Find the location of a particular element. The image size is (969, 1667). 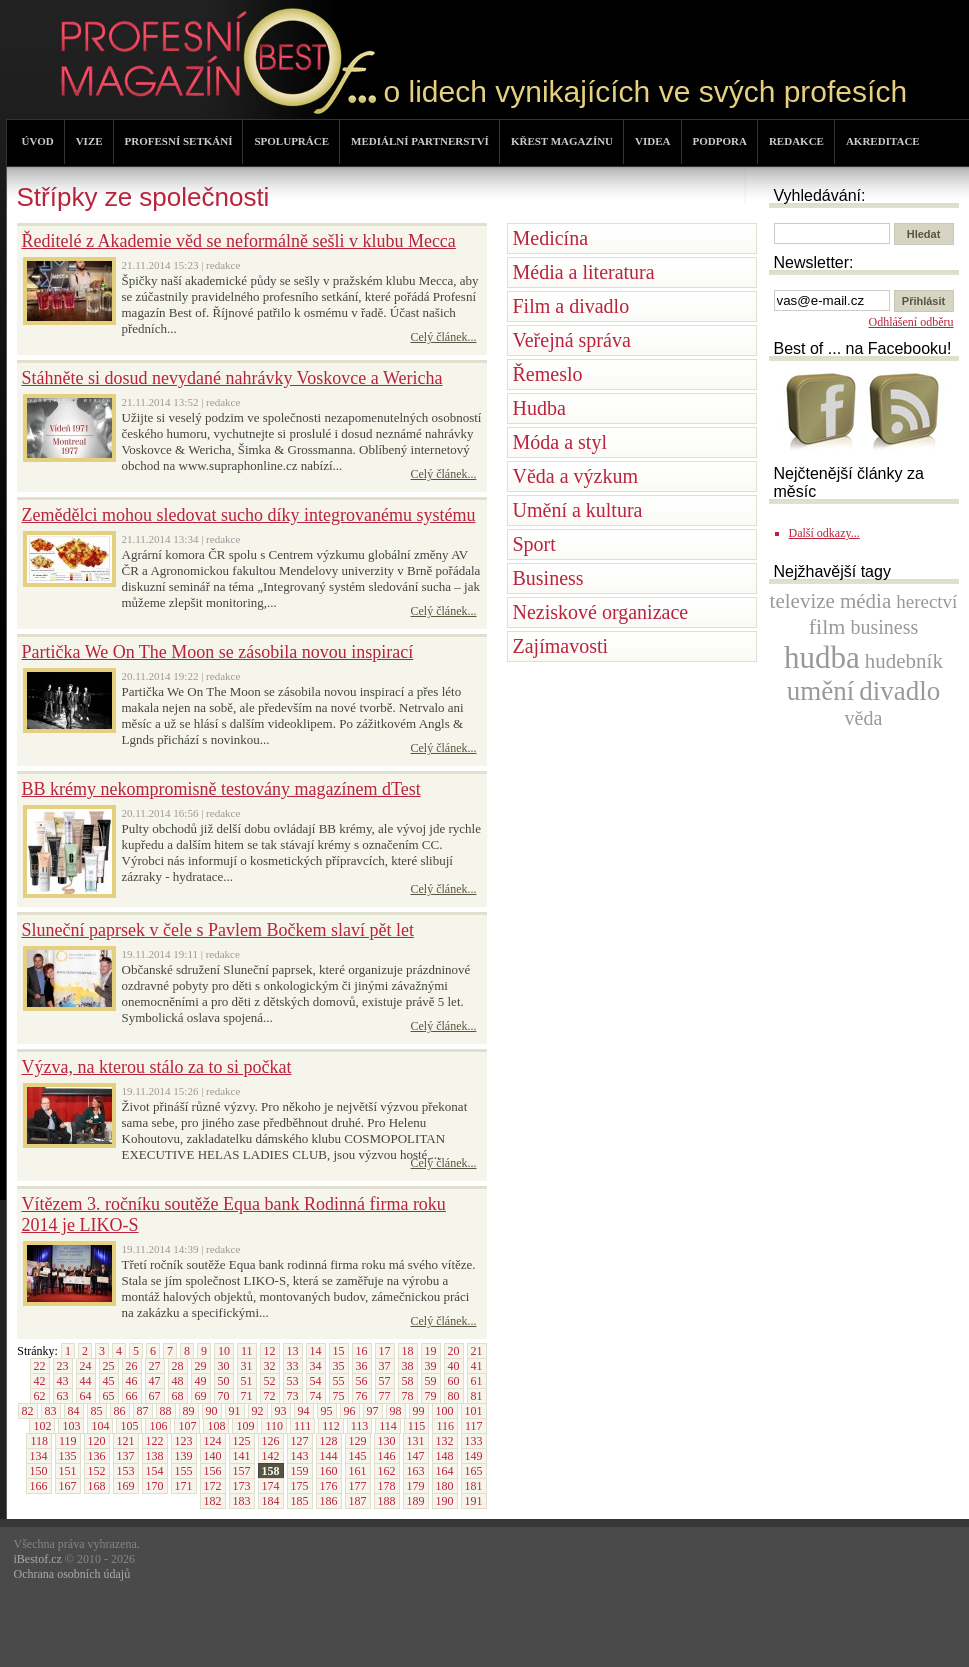

72 is located at coordinates (270, 1396).